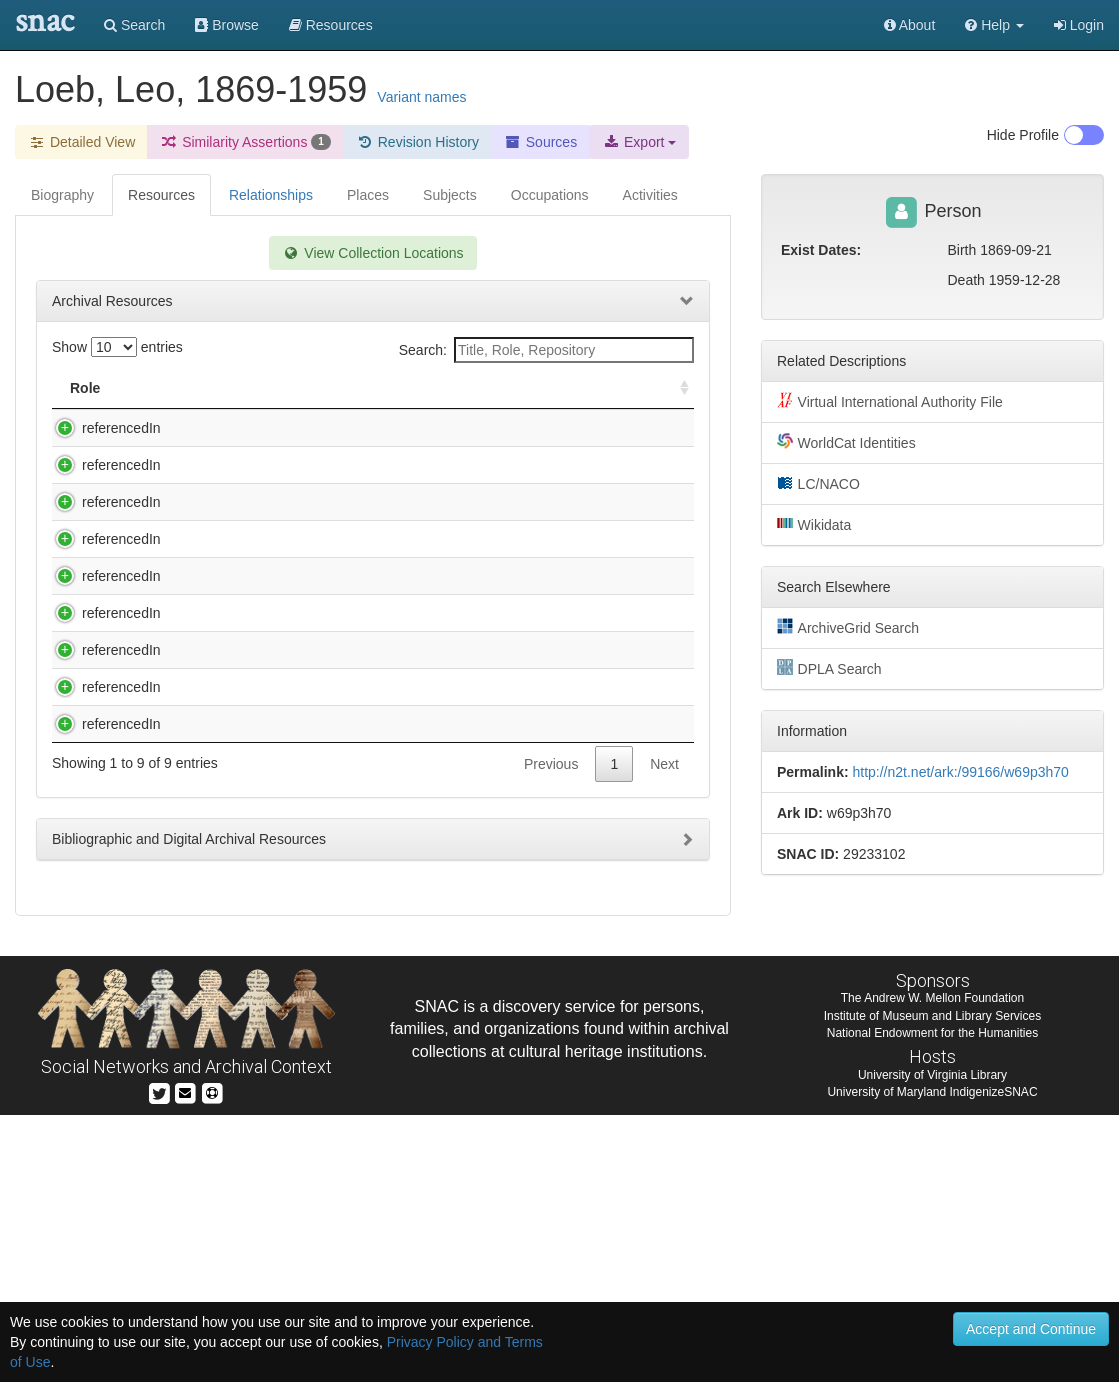 The image size is (1119, 1382). Describe the element at coordinates (1079, 25) in the screenshot. I see `Login` at that location.